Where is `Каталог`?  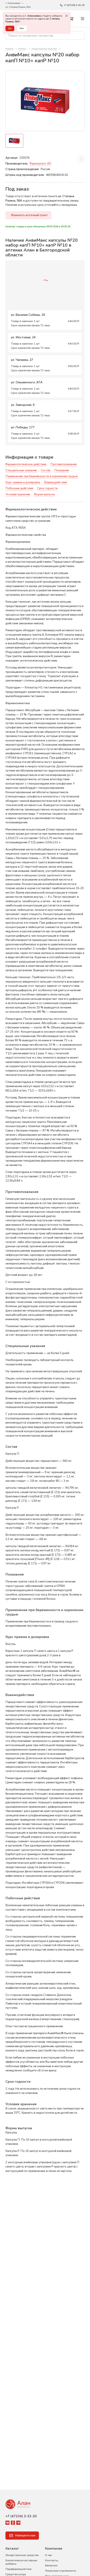
Каталог is located at coordinates (12, 2548).